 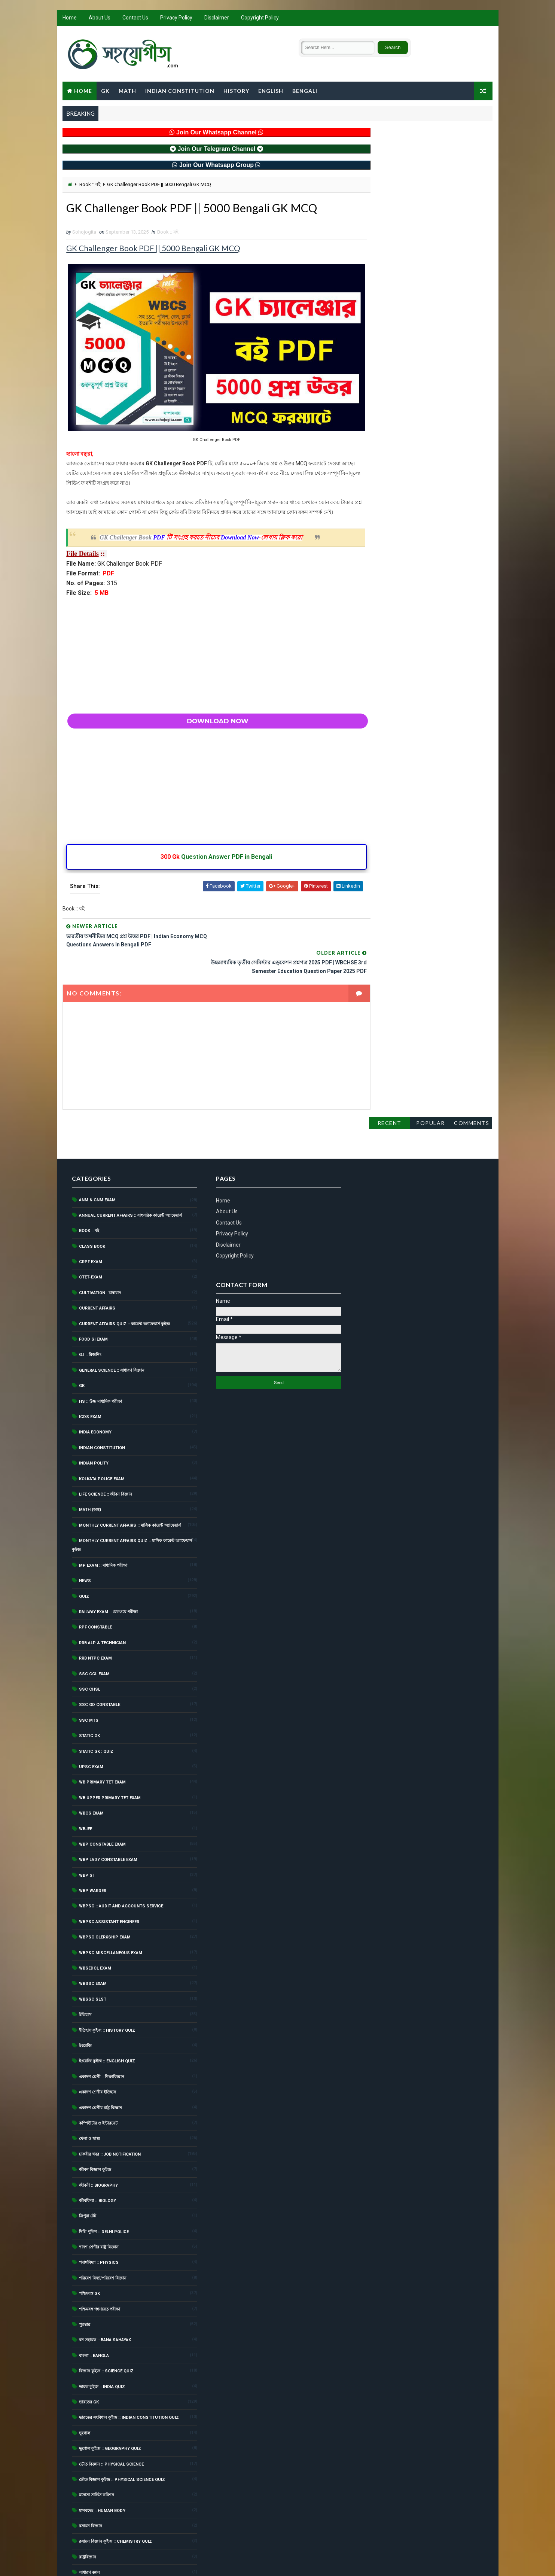 What do you see at coordinates (84, 2383) in the screenshot?
I see `ভূগোল` at bounding box center [84, 2383].